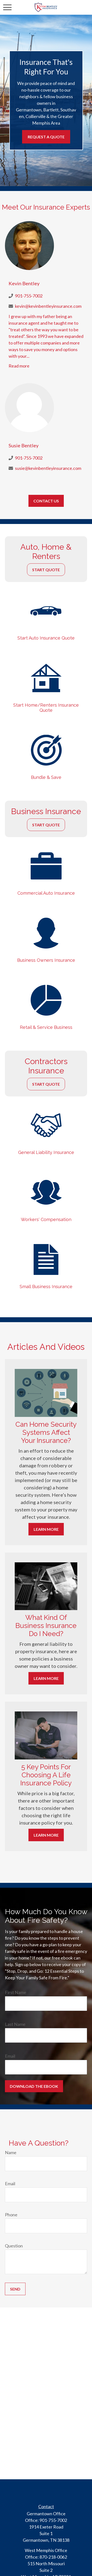  What do you see at coordinates (28, 295) in the screenshot?
I see `901-755-7002` at bounding box center [28, 295].